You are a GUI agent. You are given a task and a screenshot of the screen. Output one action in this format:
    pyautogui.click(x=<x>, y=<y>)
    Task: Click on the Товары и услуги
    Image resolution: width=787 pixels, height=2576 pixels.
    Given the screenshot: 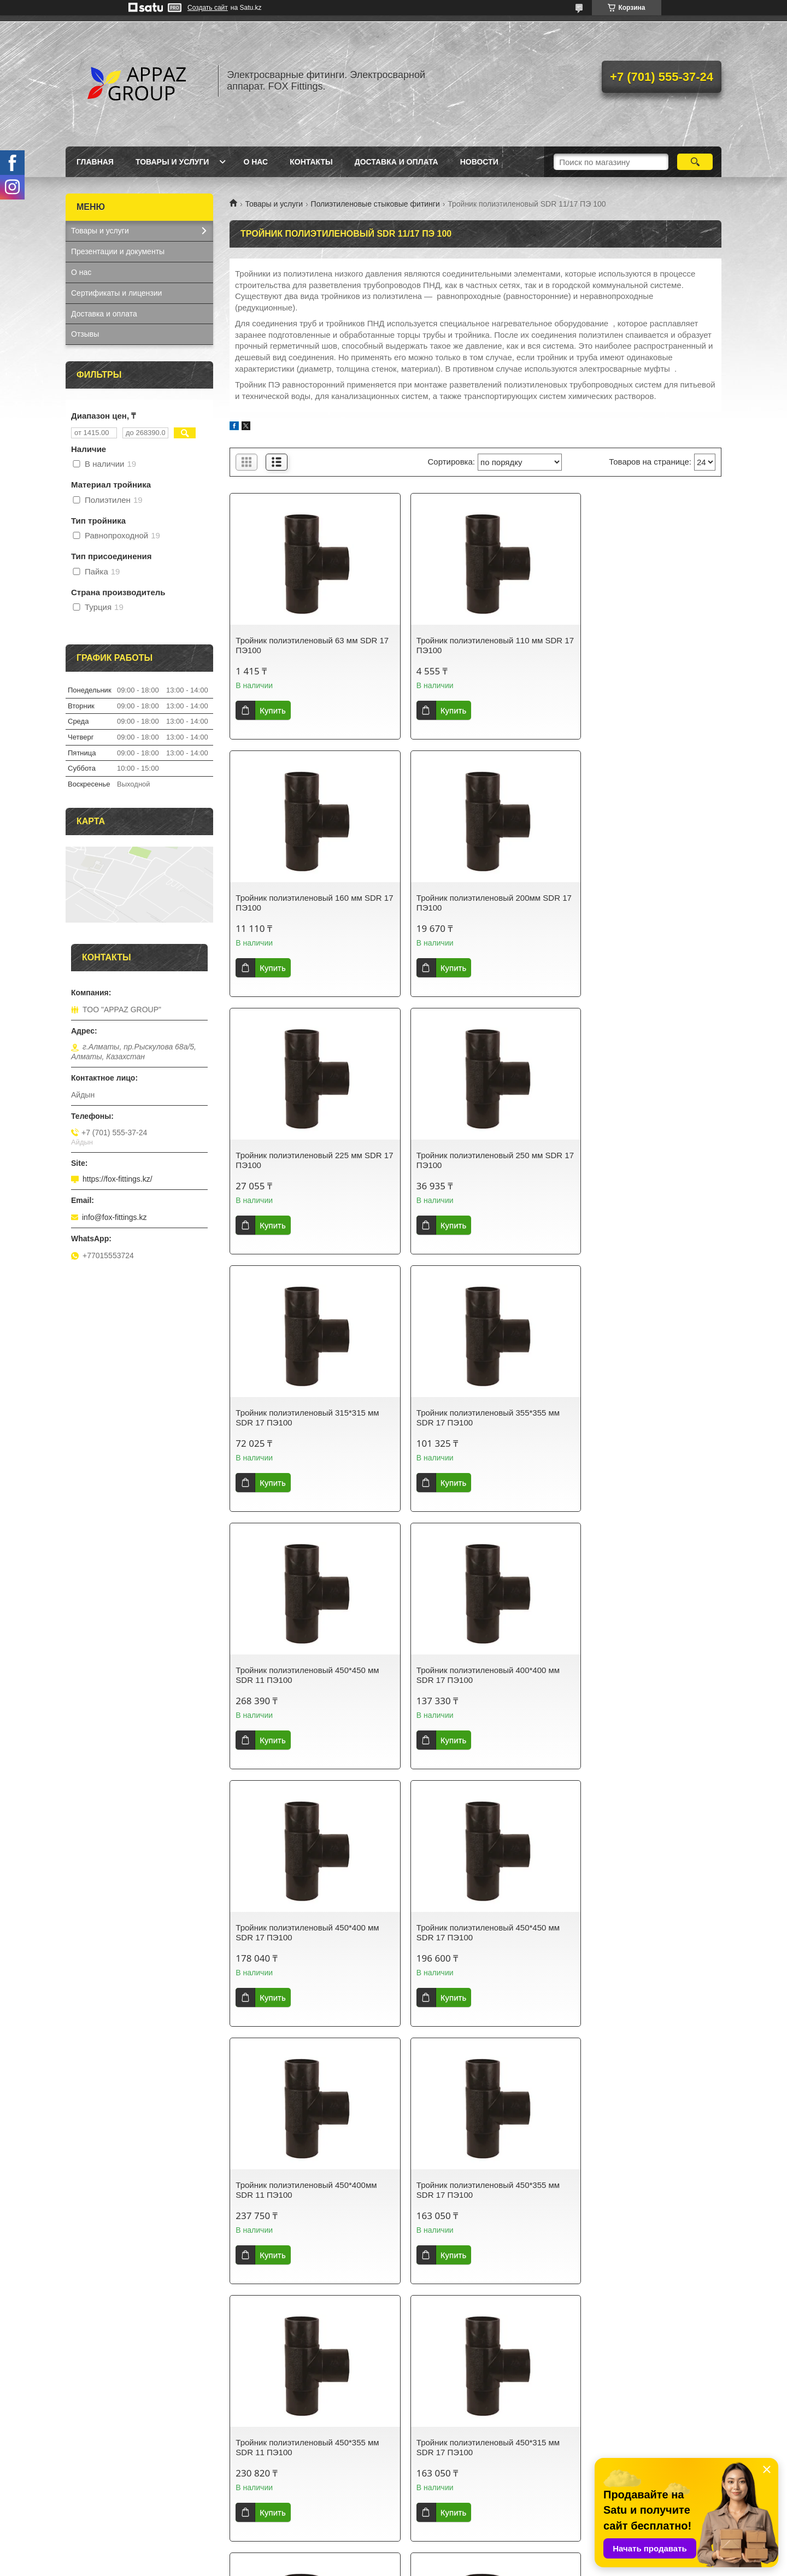 What is the action you would take?
    pyautogui.click(x=172, y=161)
    